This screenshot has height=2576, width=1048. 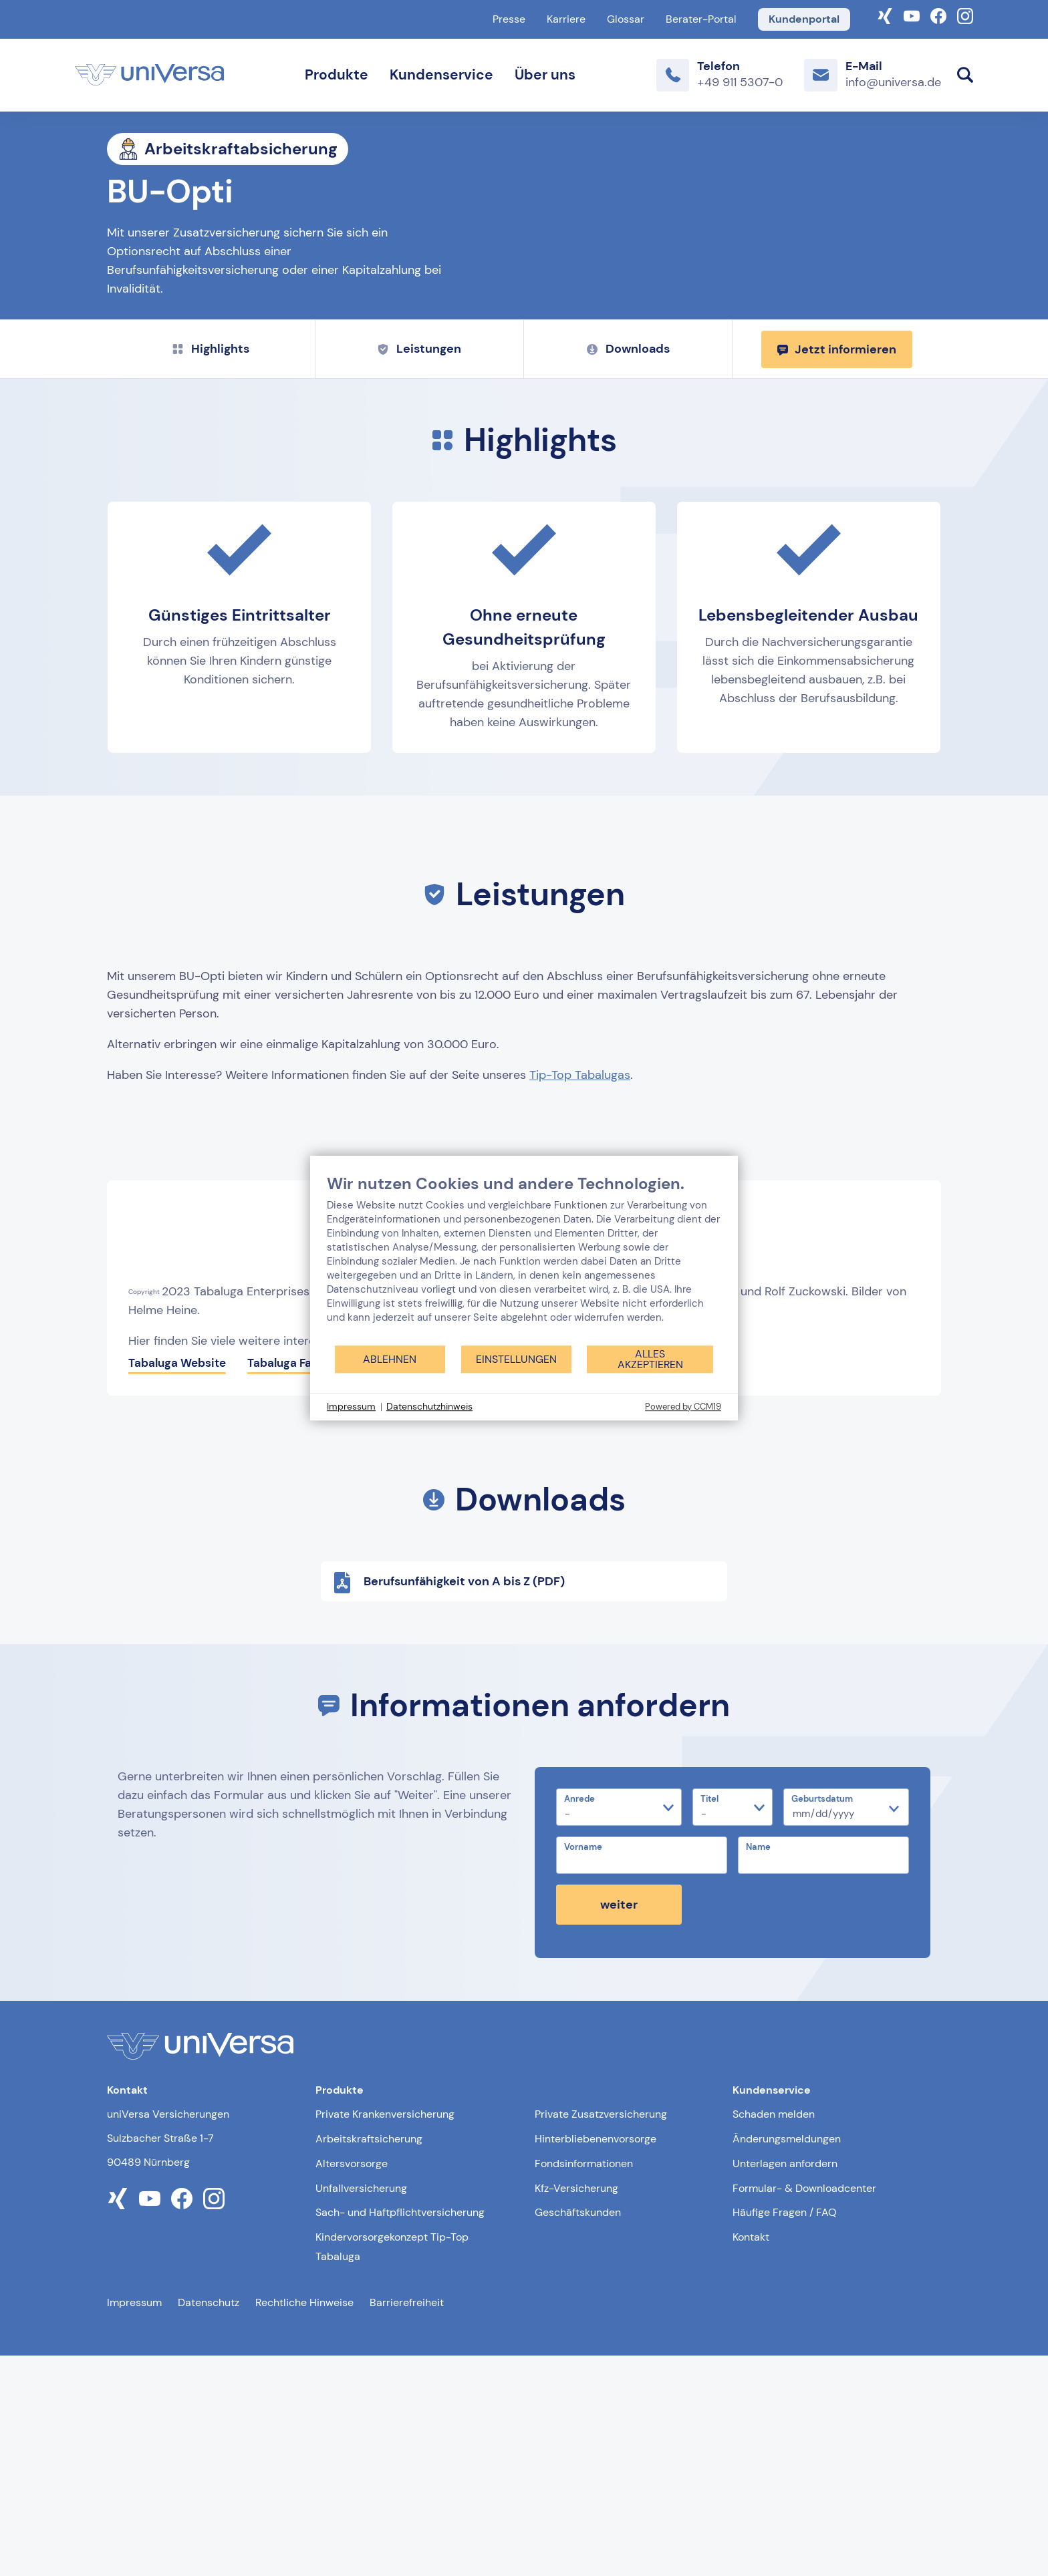 I want to click on Jetzt informieren [Jetzt informieren und zum Kontaktformular weitergeleitet werden], so click(x=836, y=569).